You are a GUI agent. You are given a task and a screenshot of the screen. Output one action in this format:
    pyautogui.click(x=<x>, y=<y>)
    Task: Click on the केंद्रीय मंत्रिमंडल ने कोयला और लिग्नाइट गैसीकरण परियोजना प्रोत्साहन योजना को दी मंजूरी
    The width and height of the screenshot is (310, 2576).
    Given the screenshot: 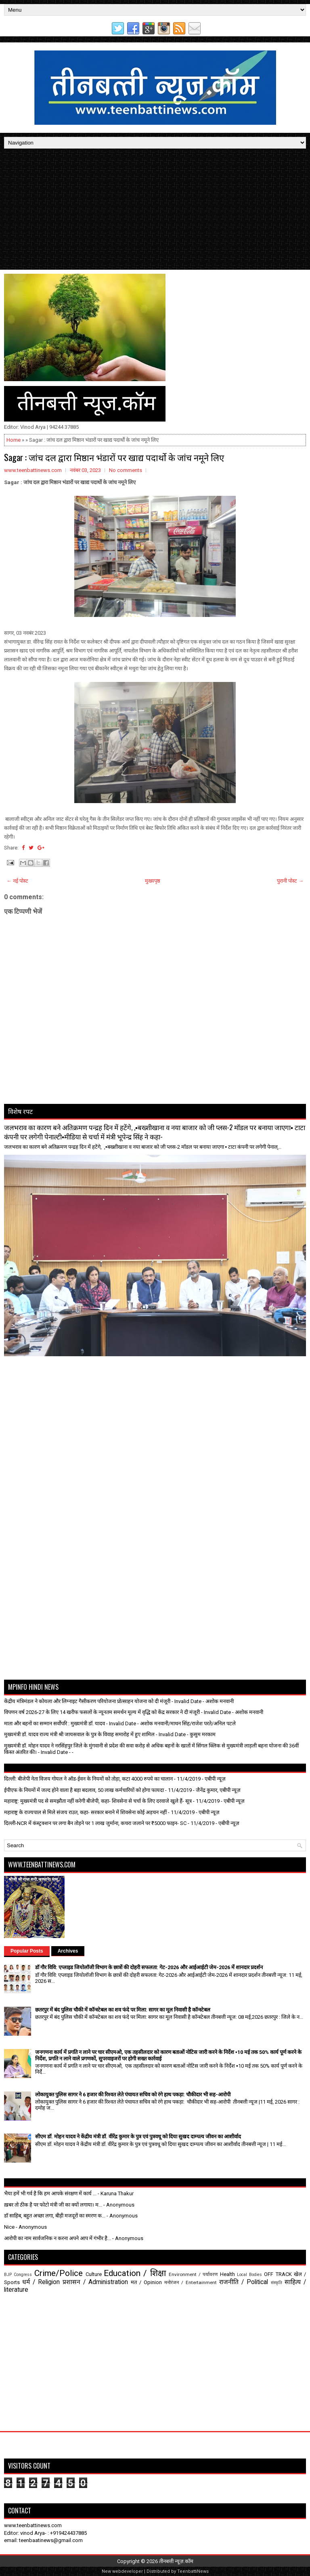 What is the action you would take?
    pyautogui.click(x=87, y=1701)
    